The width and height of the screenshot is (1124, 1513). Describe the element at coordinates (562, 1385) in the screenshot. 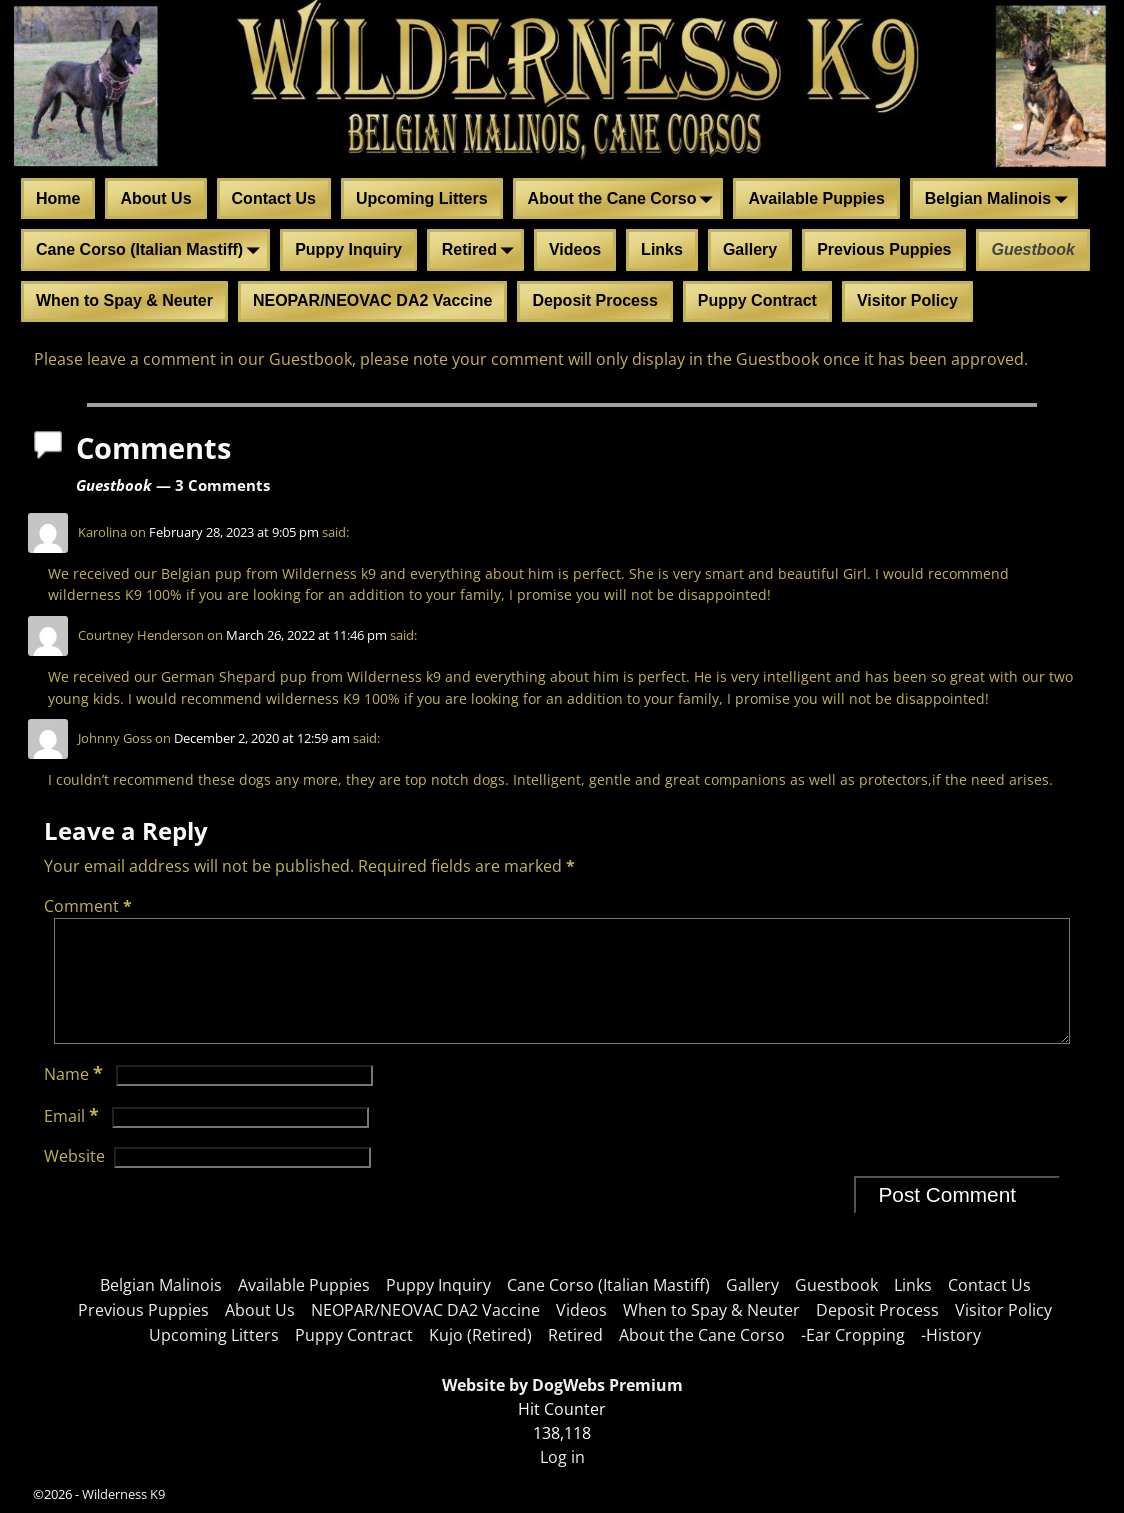

I see `Website by DogWebs Premium` at that location.